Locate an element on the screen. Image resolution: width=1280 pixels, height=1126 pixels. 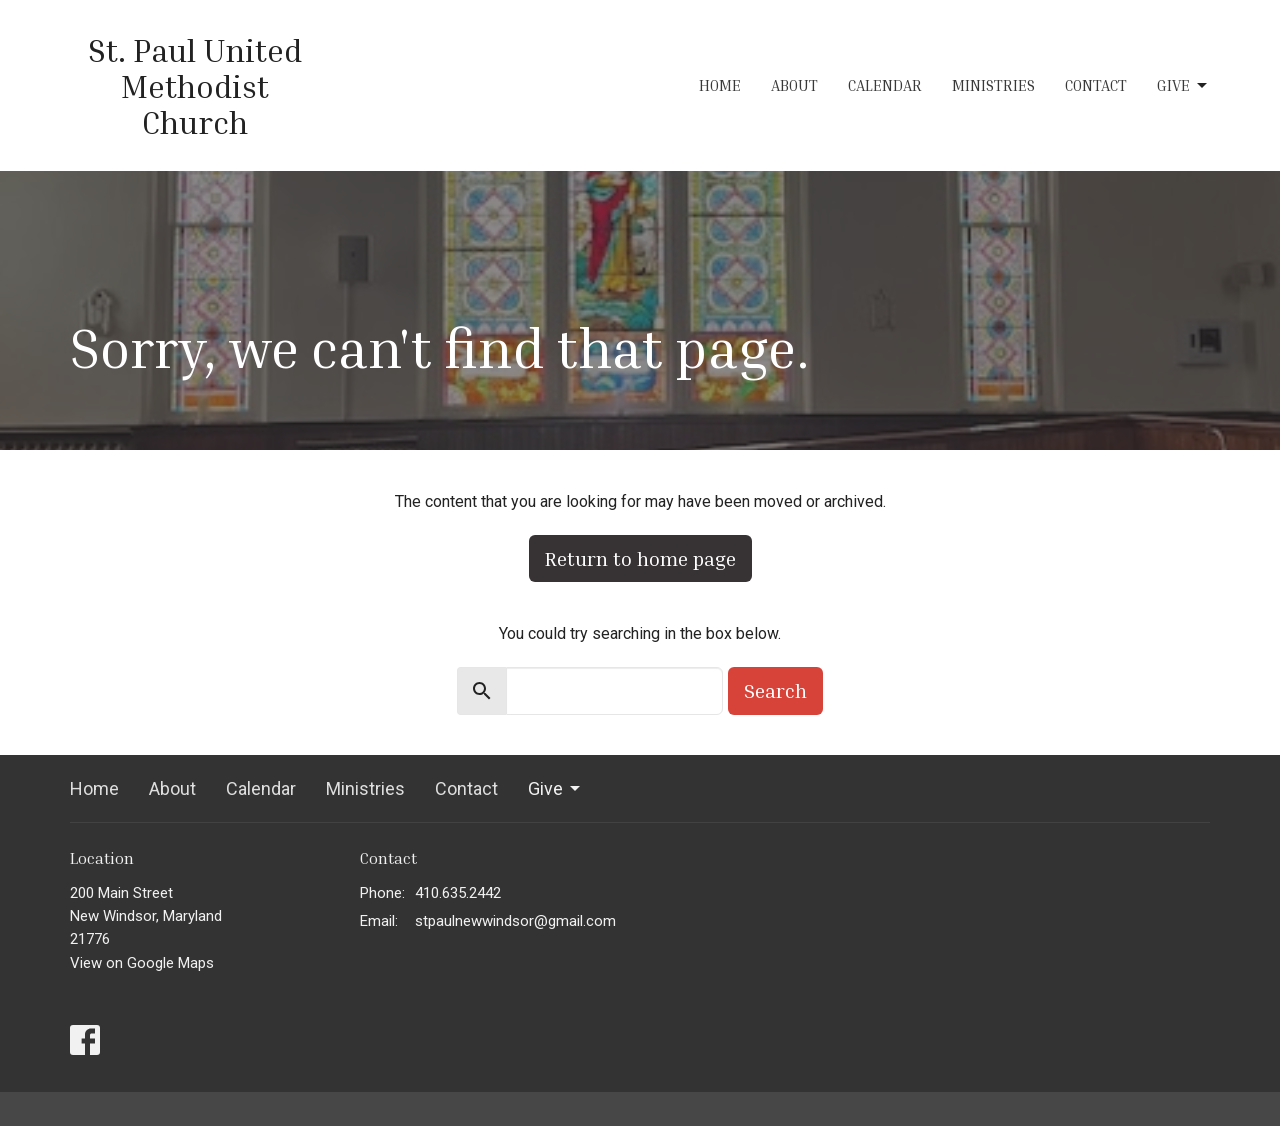
Home is located at coordinates (720, 85).